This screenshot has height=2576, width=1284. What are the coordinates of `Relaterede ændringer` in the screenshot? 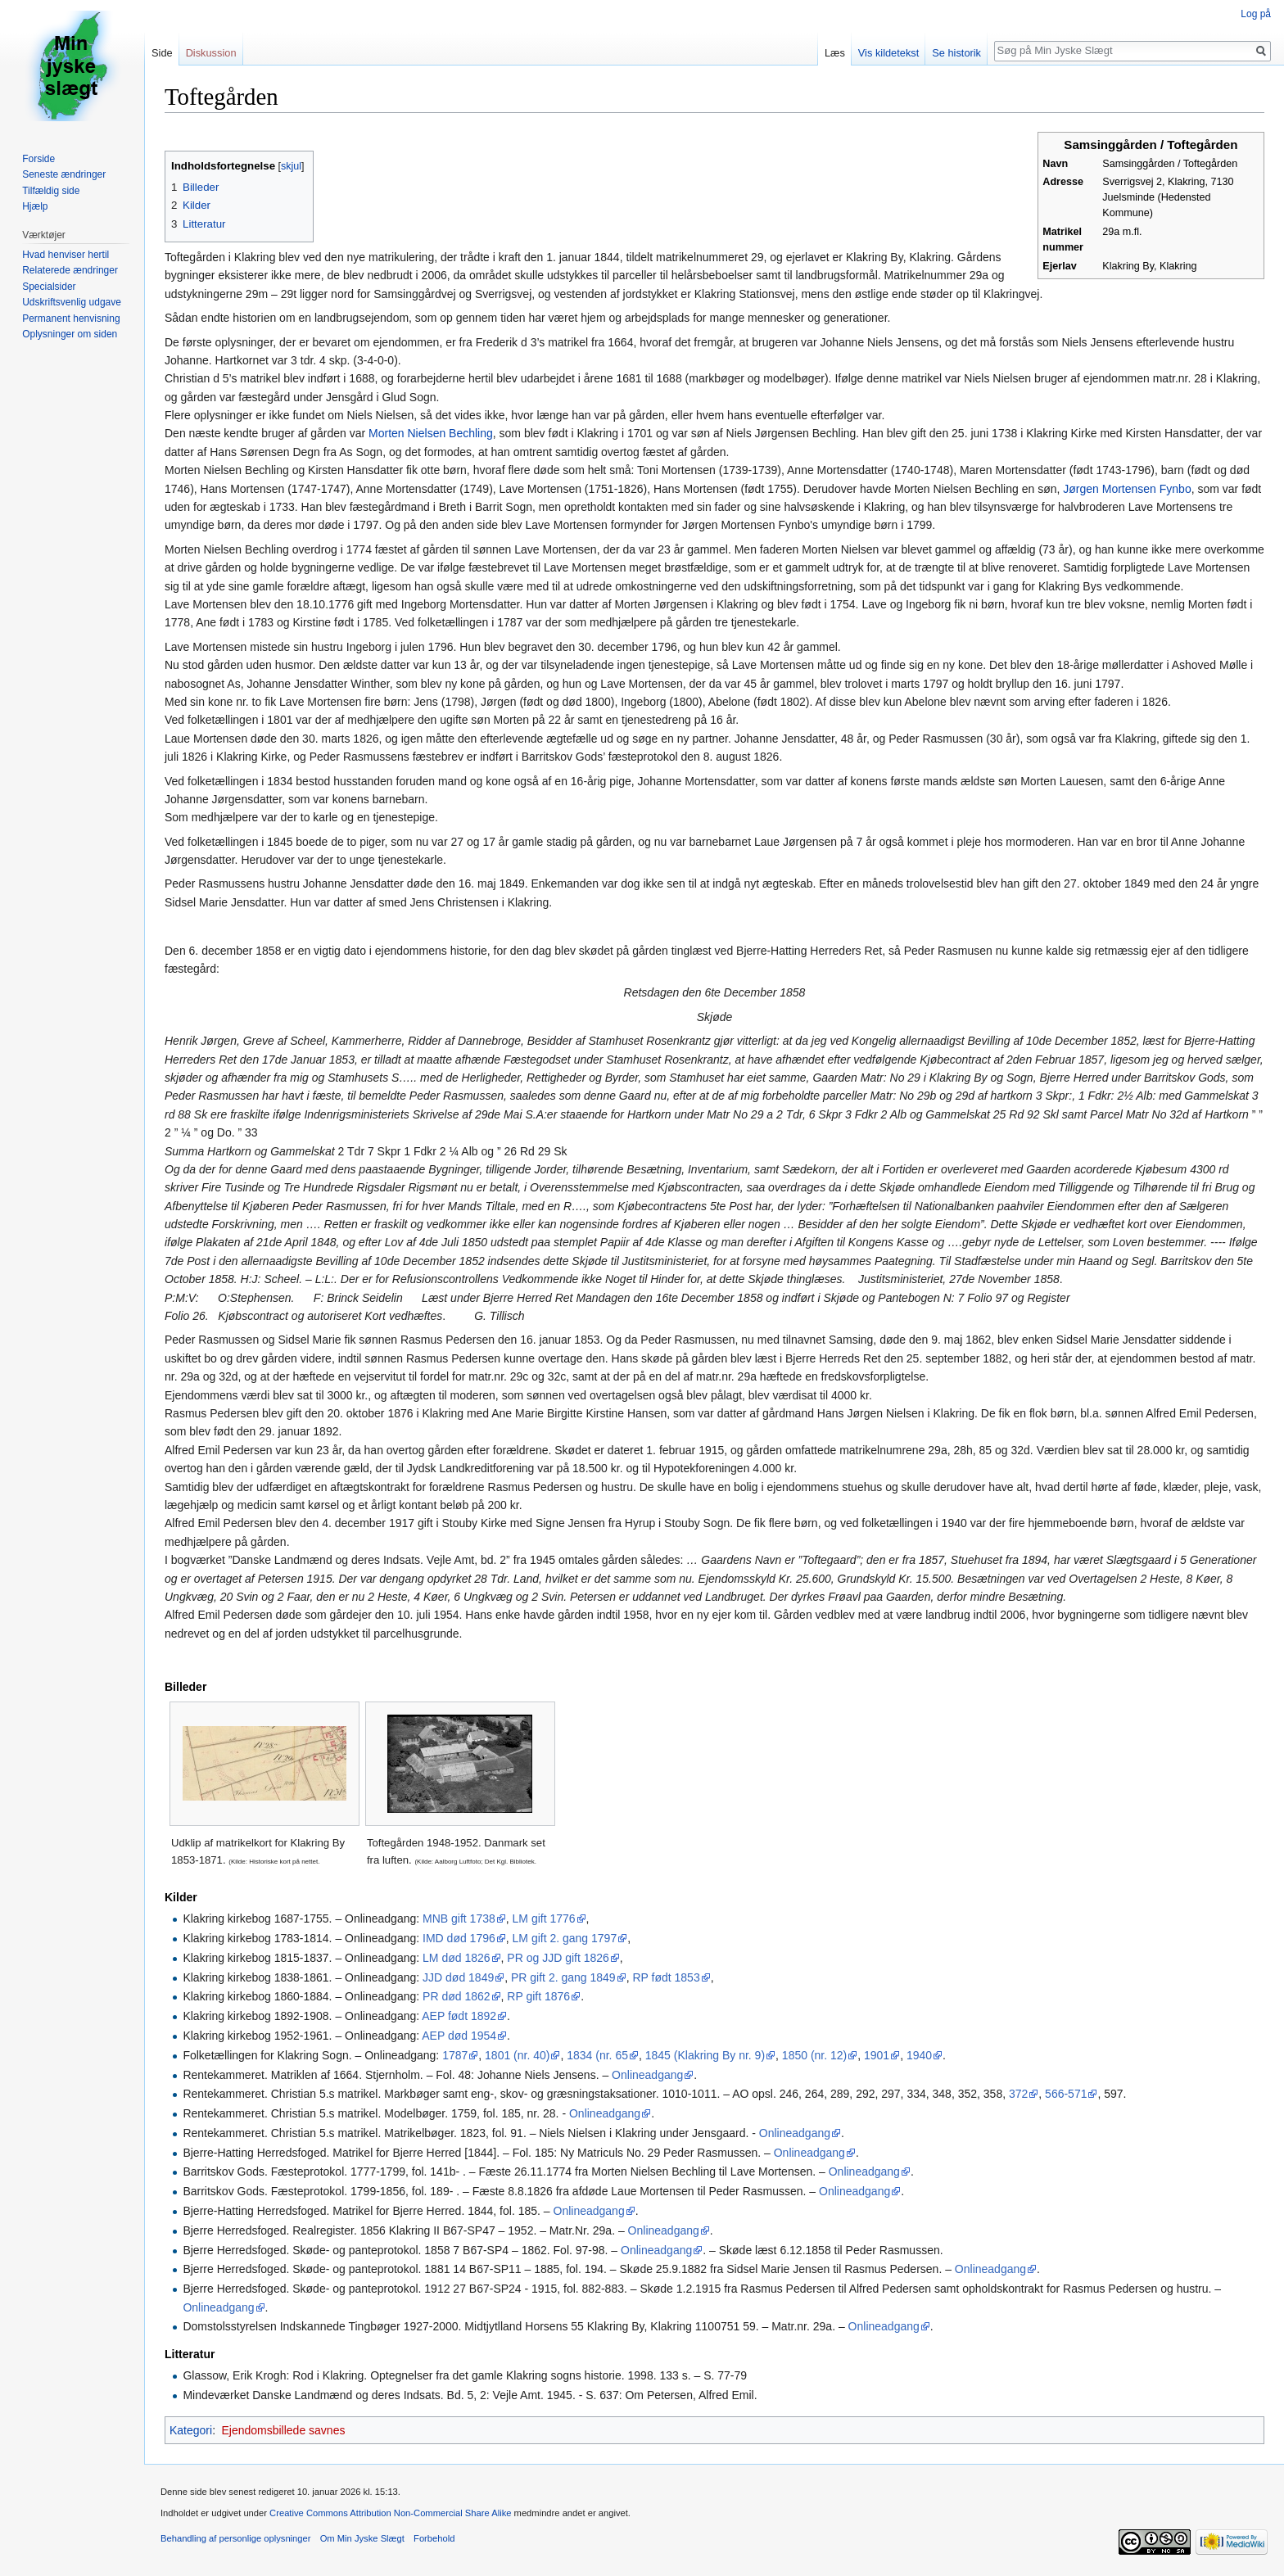 It's located at (70, 270).